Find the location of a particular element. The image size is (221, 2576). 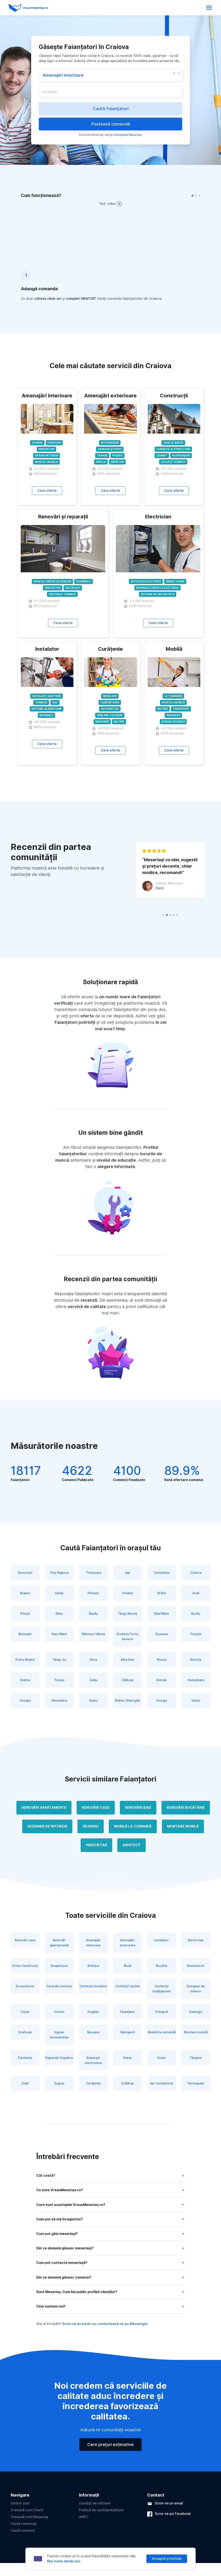

Dulgher is located at coordinates (93, 2036).